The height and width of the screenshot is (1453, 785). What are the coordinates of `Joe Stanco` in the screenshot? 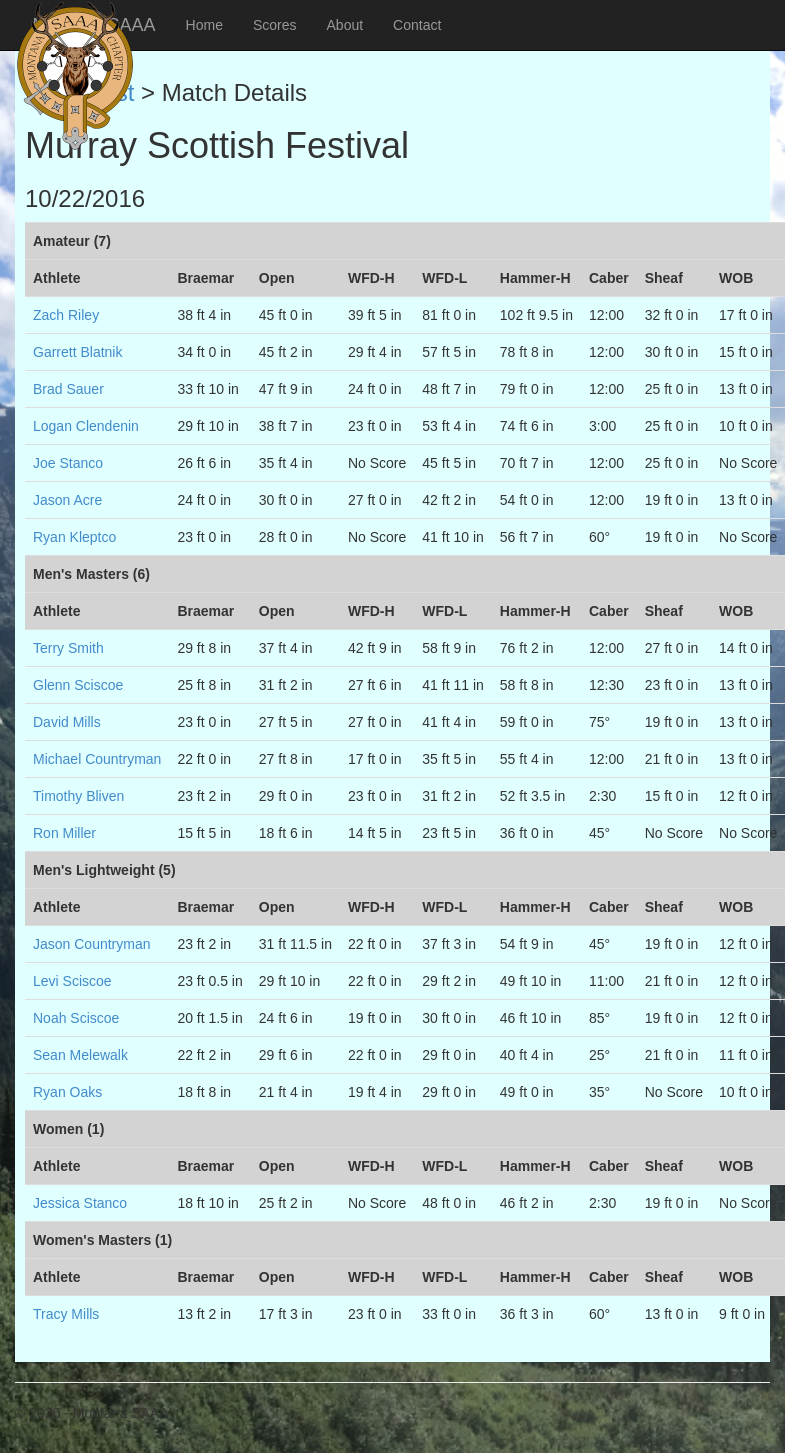 It's located at (68, 463).